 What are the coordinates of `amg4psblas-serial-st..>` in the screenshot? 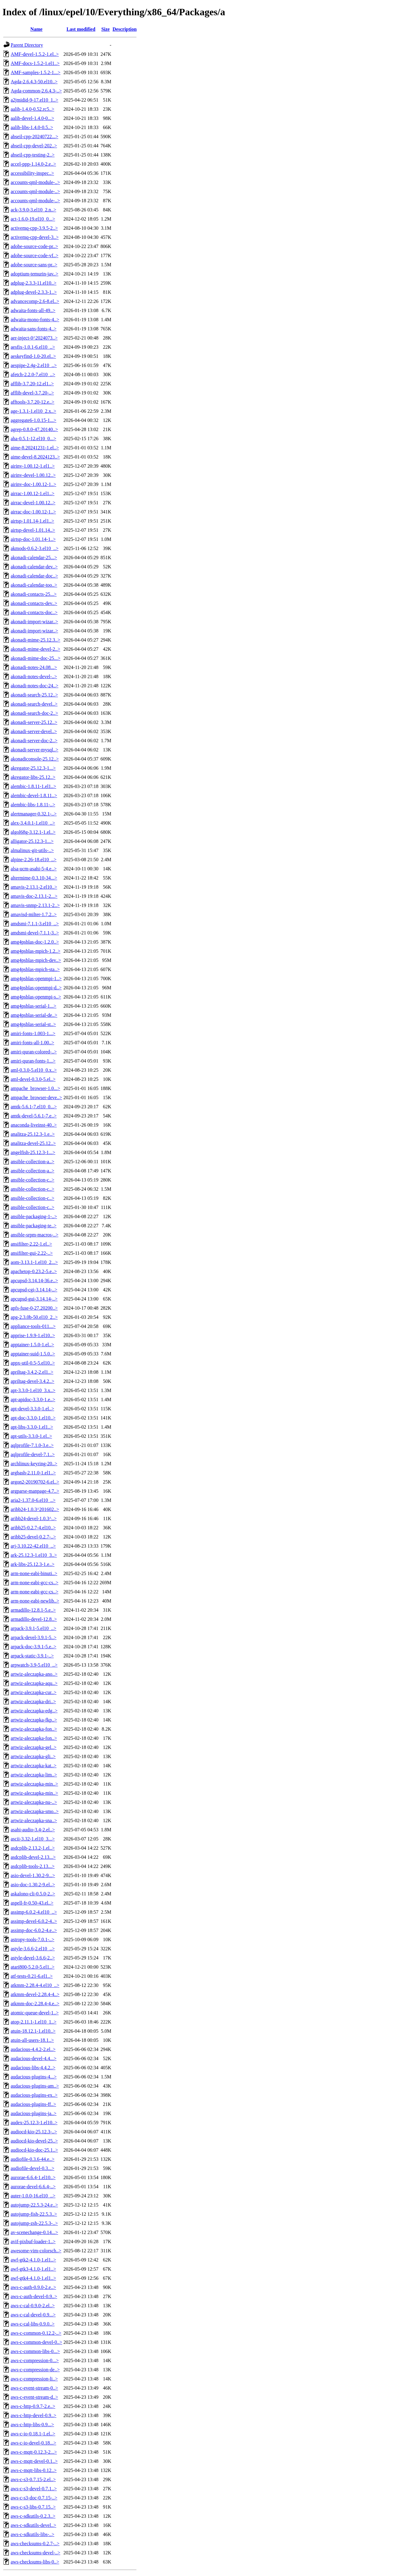 It's located at (33, 1024).